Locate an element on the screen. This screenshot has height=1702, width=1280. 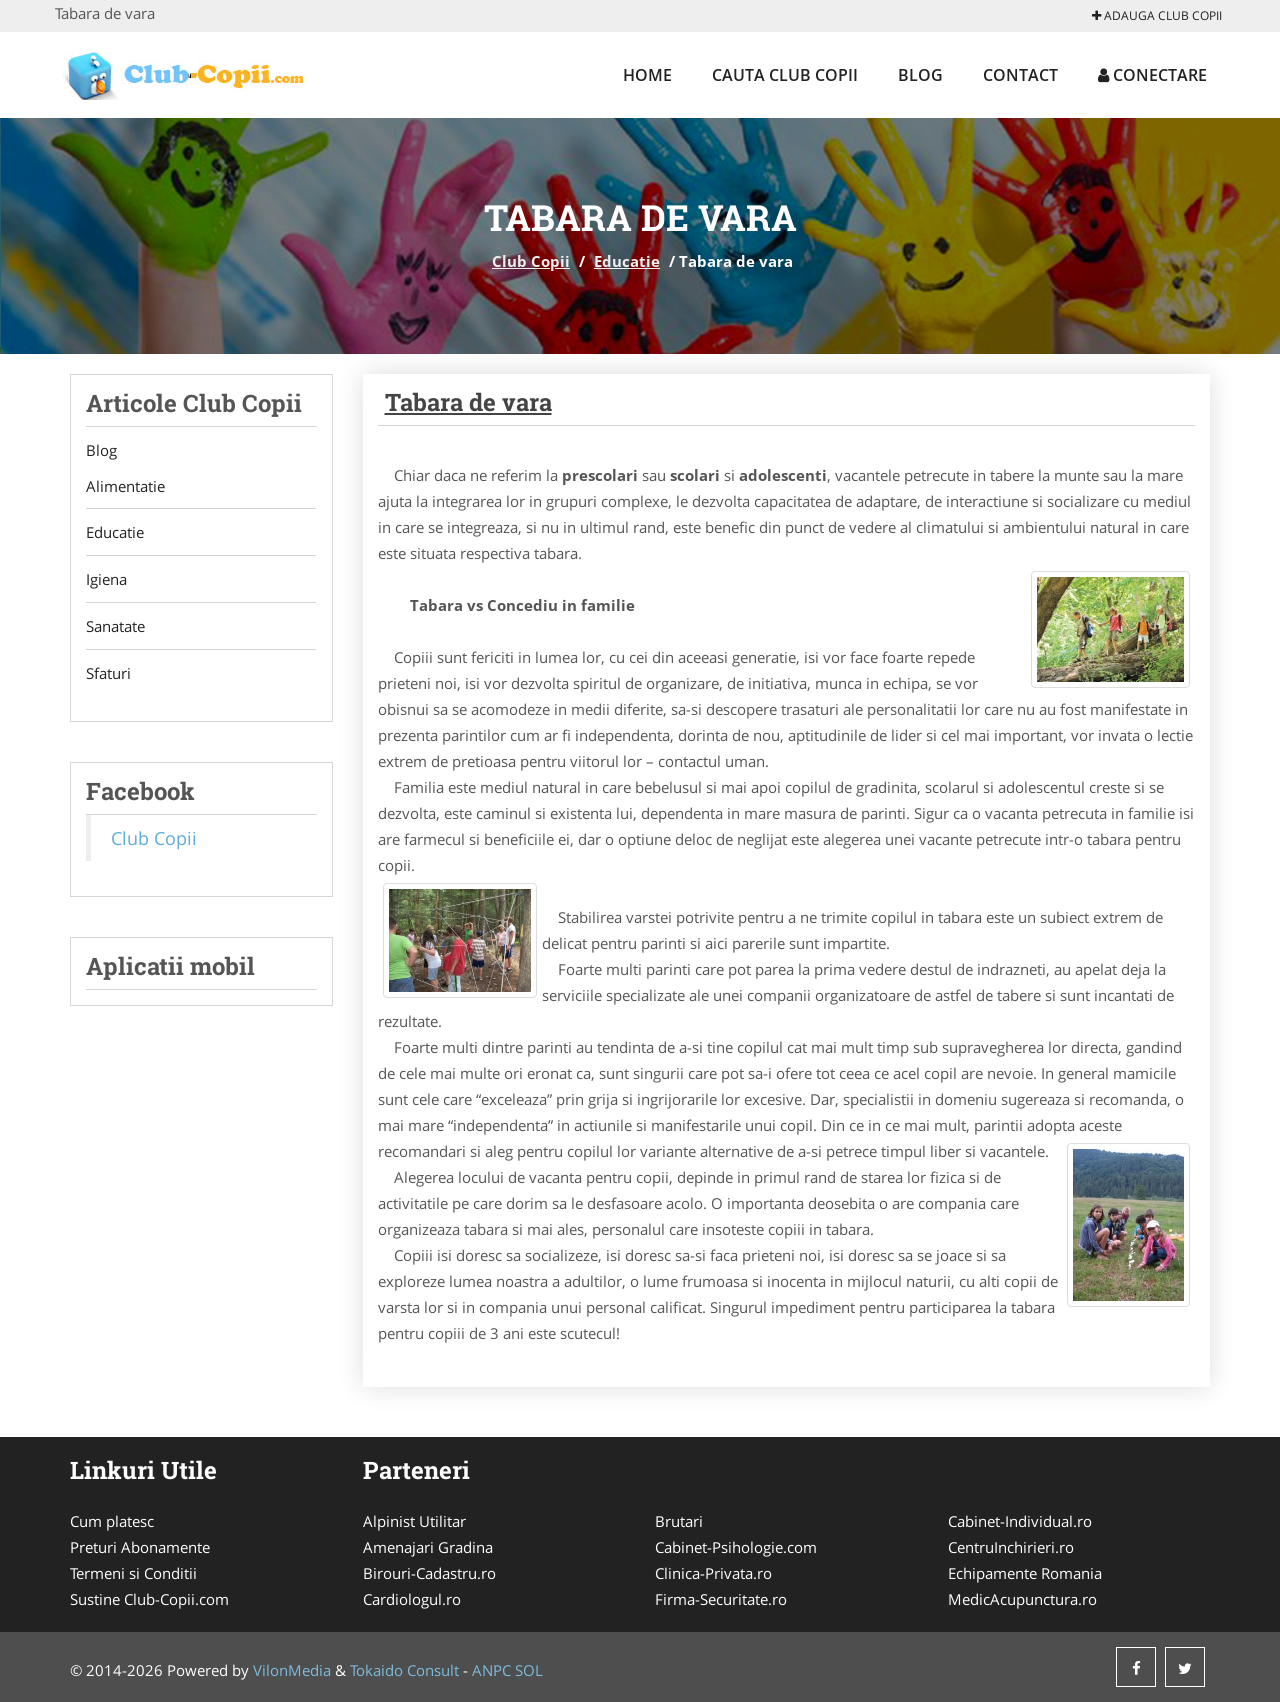
Tokaido Consult is located at coordinates (404, 1670).